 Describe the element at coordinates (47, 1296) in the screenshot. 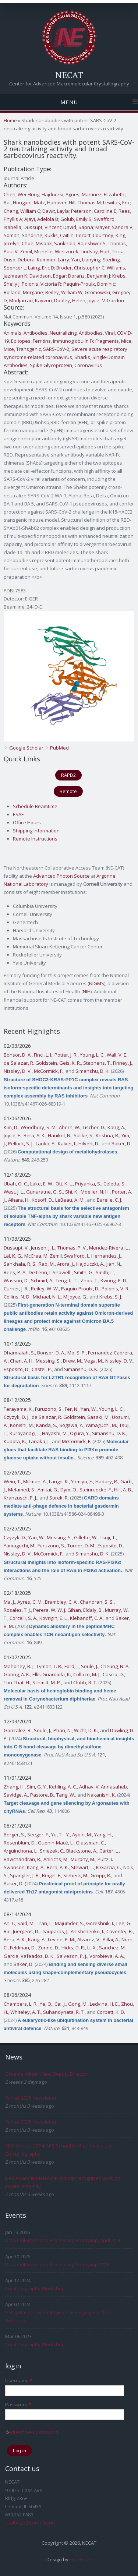

I see `Michael, N. L.` at that location.